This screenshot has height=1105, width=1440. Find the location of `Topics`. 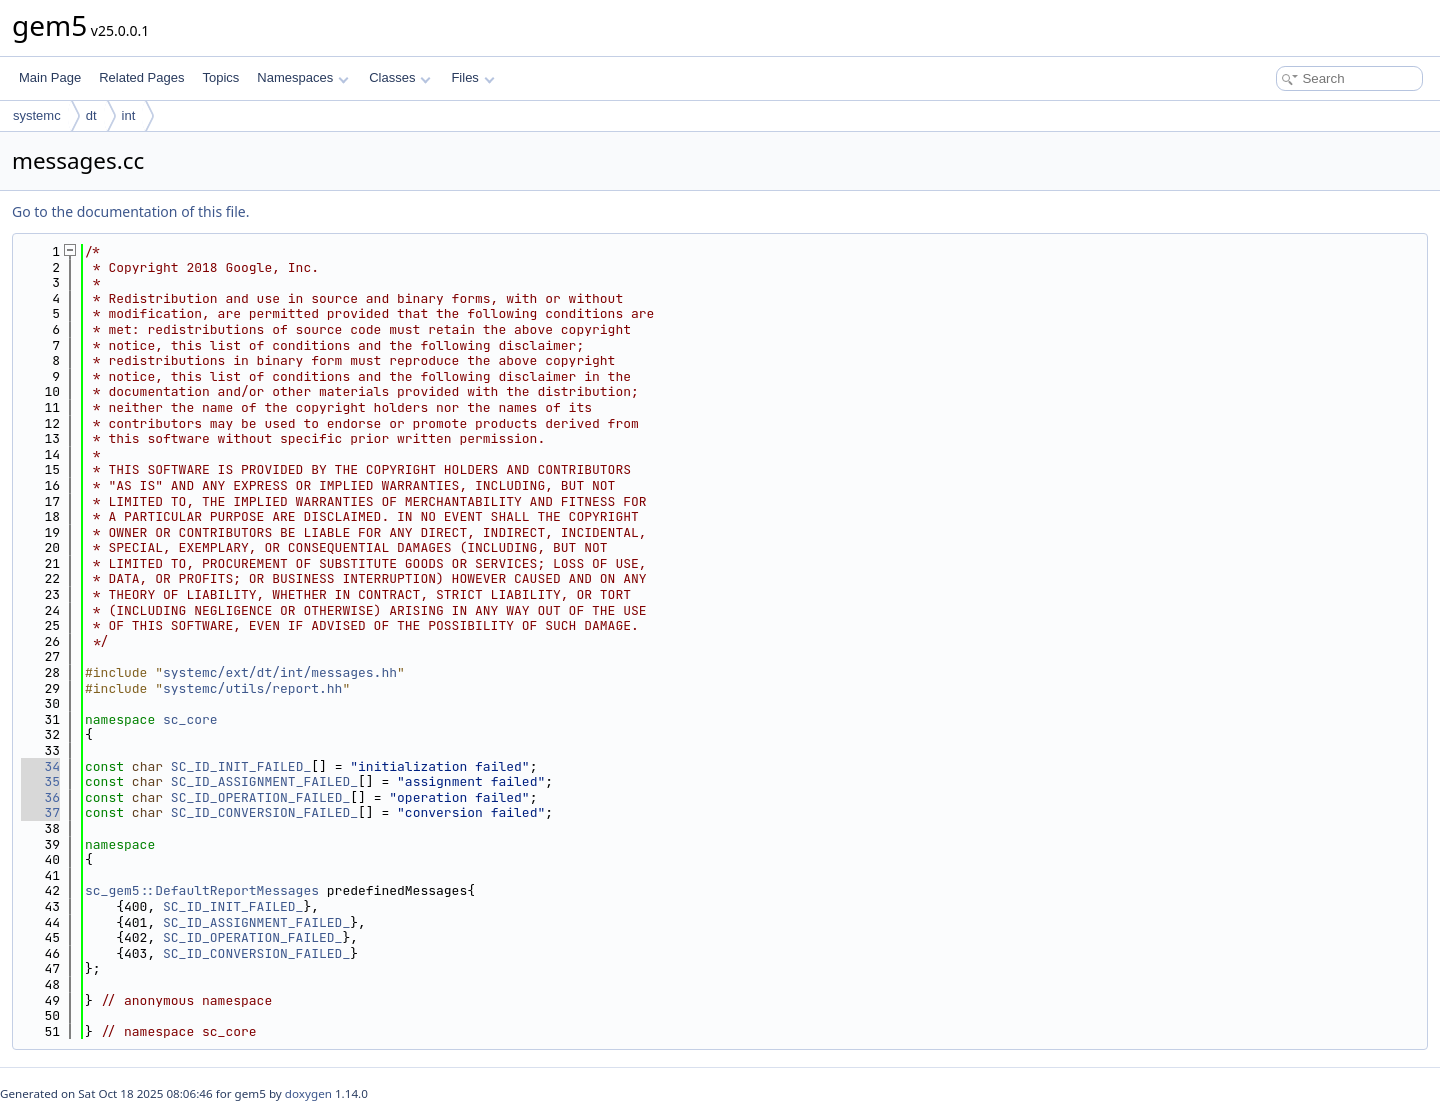

Topics is located at coordinates (220, 77).